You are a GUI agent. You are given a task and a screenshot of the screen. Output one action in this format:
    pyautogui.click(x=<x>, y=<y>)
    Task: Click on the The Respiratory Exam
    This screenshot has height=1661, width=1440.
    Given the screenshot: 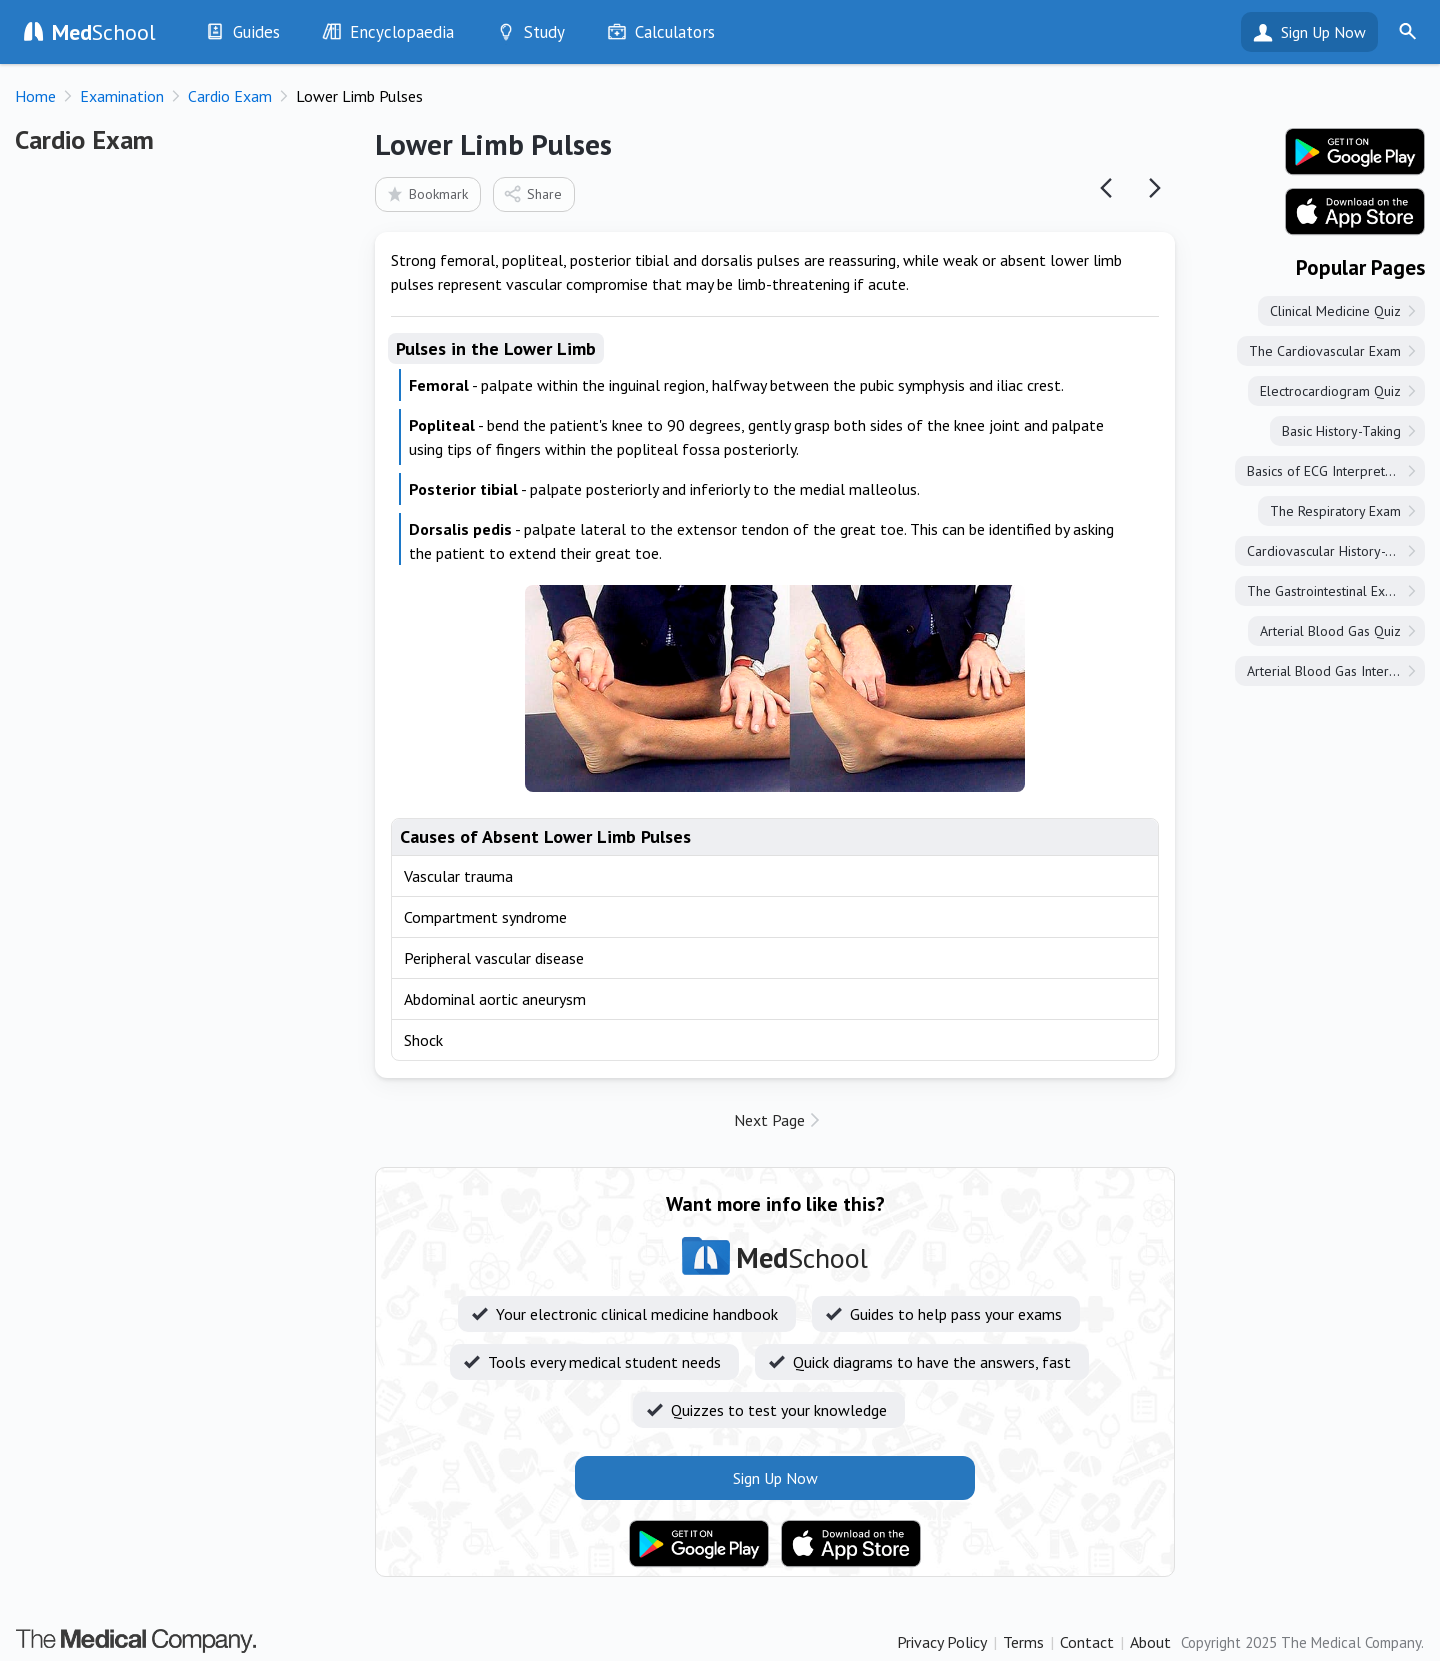 What is the action you would take?
    pyautogui.click(x=1335, y=511)
    